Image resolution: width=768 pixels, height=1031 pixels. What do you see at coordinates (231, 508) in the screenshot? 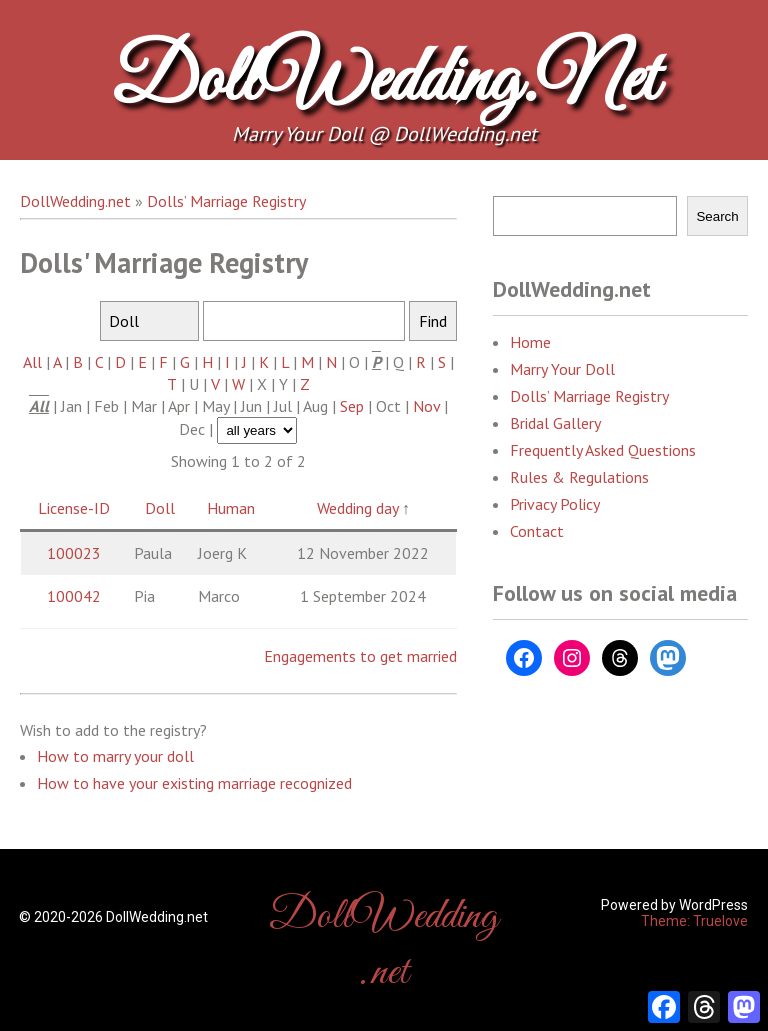
I see `Human` at bounding box center [231, 508].